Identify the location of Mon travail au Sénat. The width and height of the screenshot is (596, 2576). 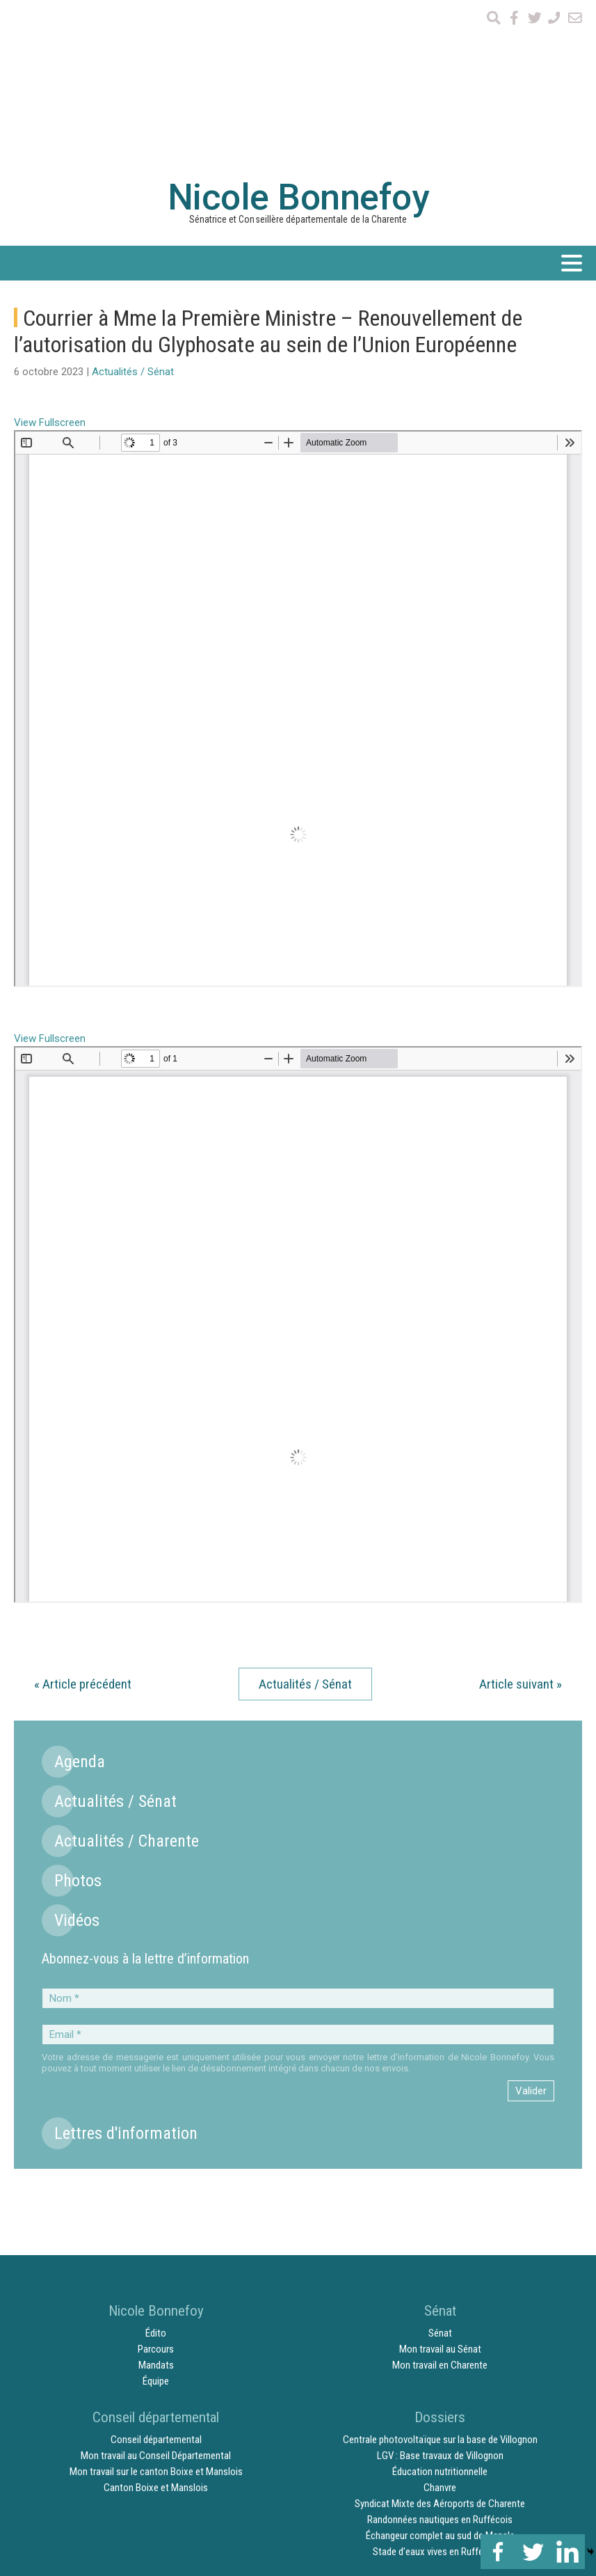
(440, 2193).